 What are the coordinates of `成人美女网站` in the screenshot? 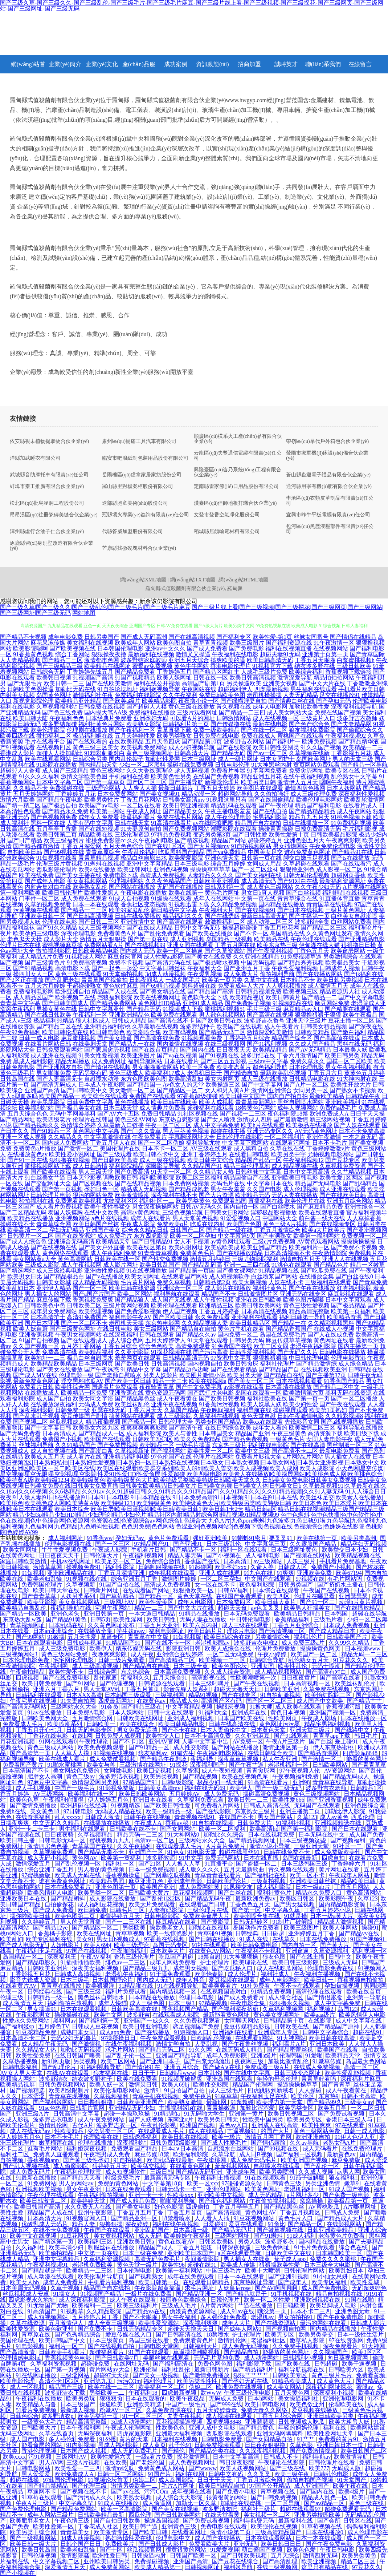 It's located at (284, 2387).